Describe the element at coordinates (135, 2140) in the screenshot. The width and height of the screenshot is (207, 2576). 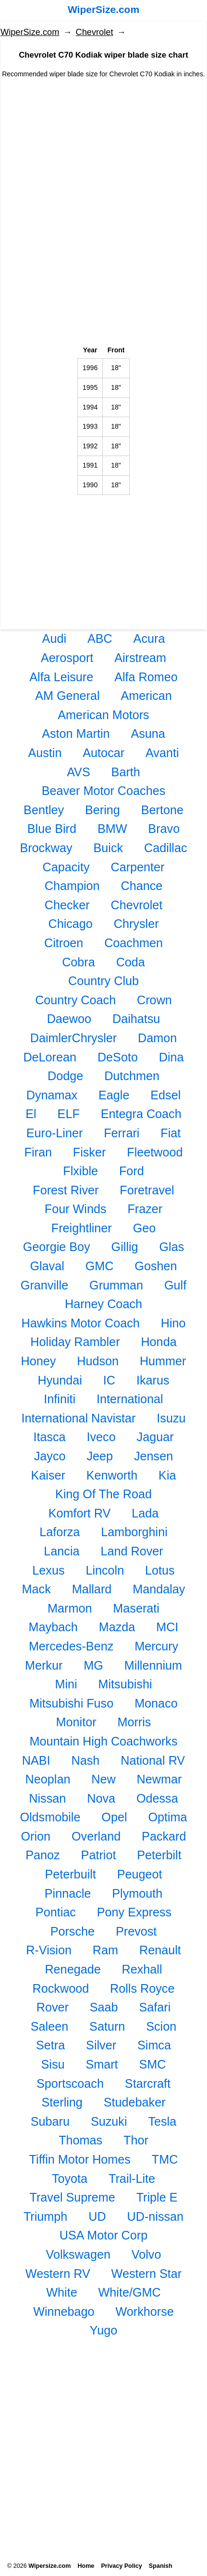
I see `Thor` at that location.